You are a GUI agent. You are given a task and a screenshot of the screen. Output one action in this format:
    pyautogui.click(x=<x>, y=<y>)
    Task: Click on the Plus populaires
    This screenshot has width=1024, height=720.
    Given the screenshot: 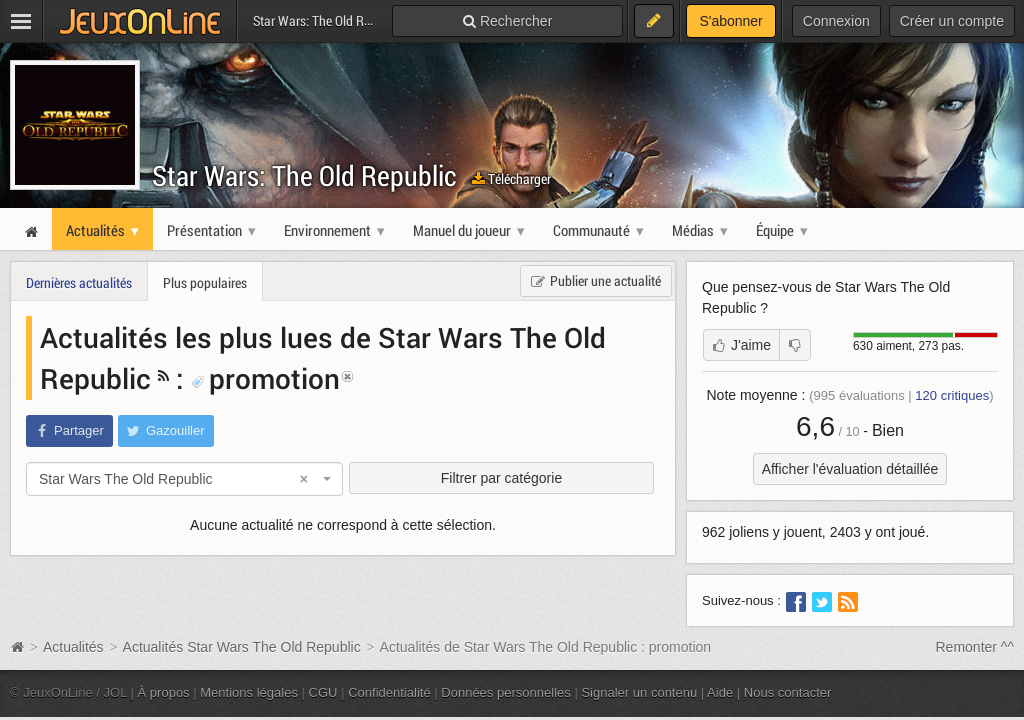 What is the action you would take?
    pyautogui.click(x=205, y=282)
    